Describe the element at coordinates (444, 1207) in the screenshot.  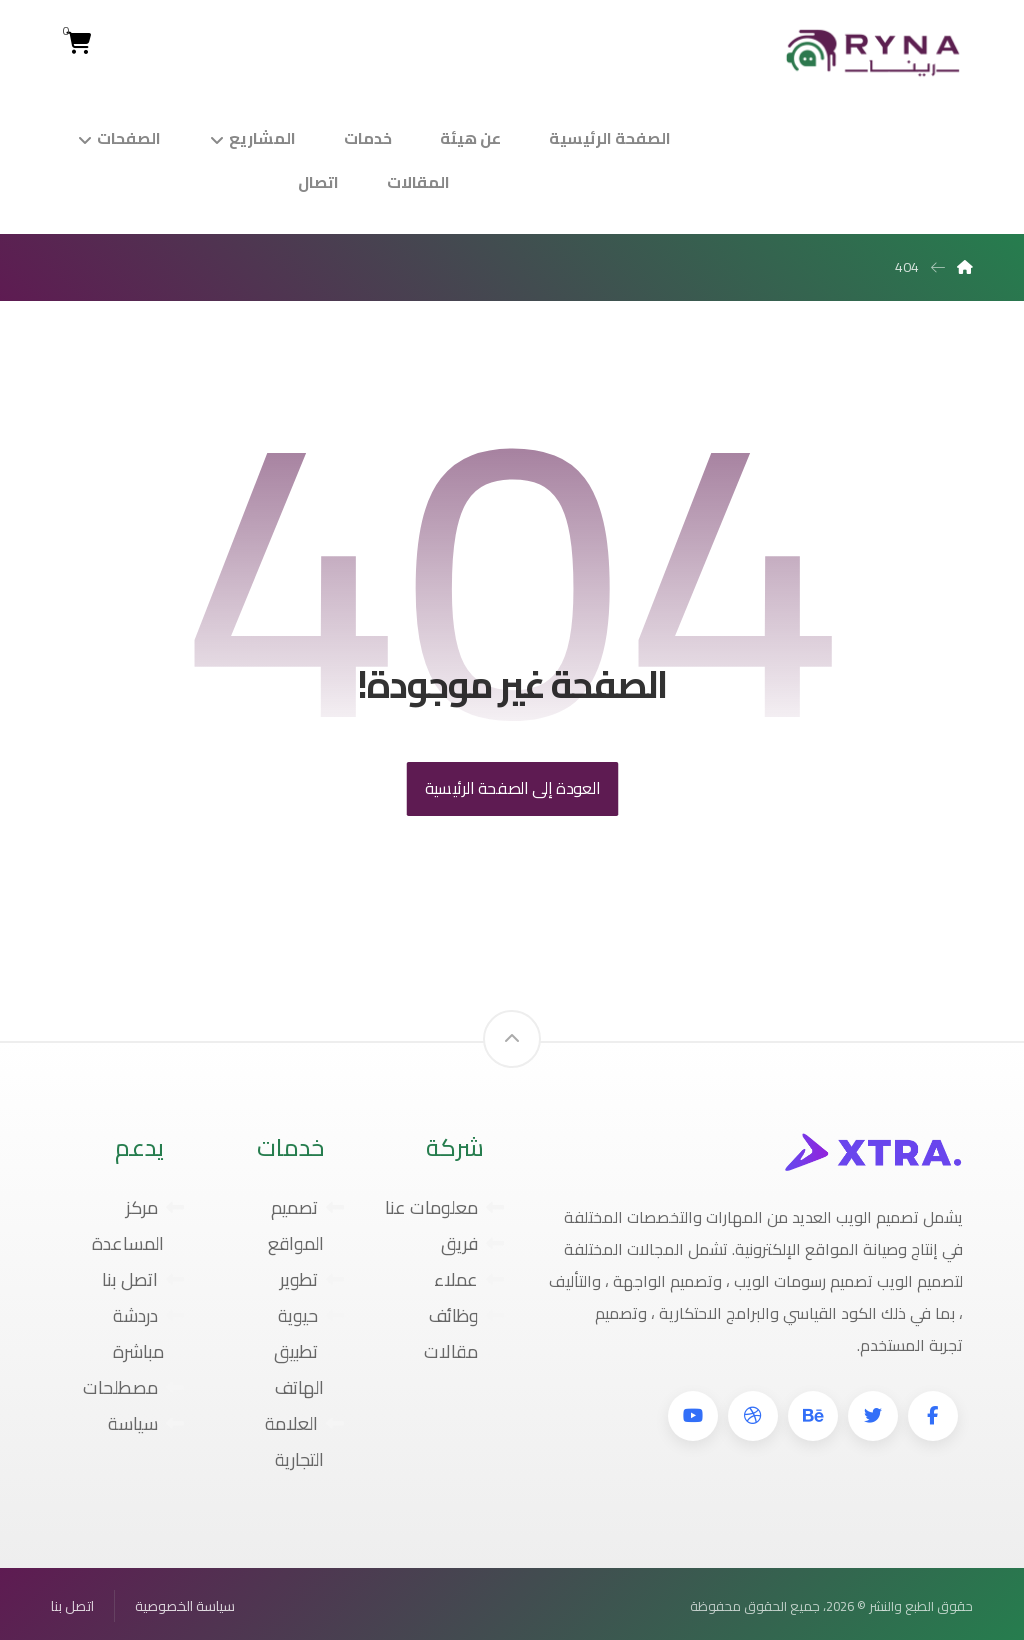
I see `معلومات عنا` at that location.